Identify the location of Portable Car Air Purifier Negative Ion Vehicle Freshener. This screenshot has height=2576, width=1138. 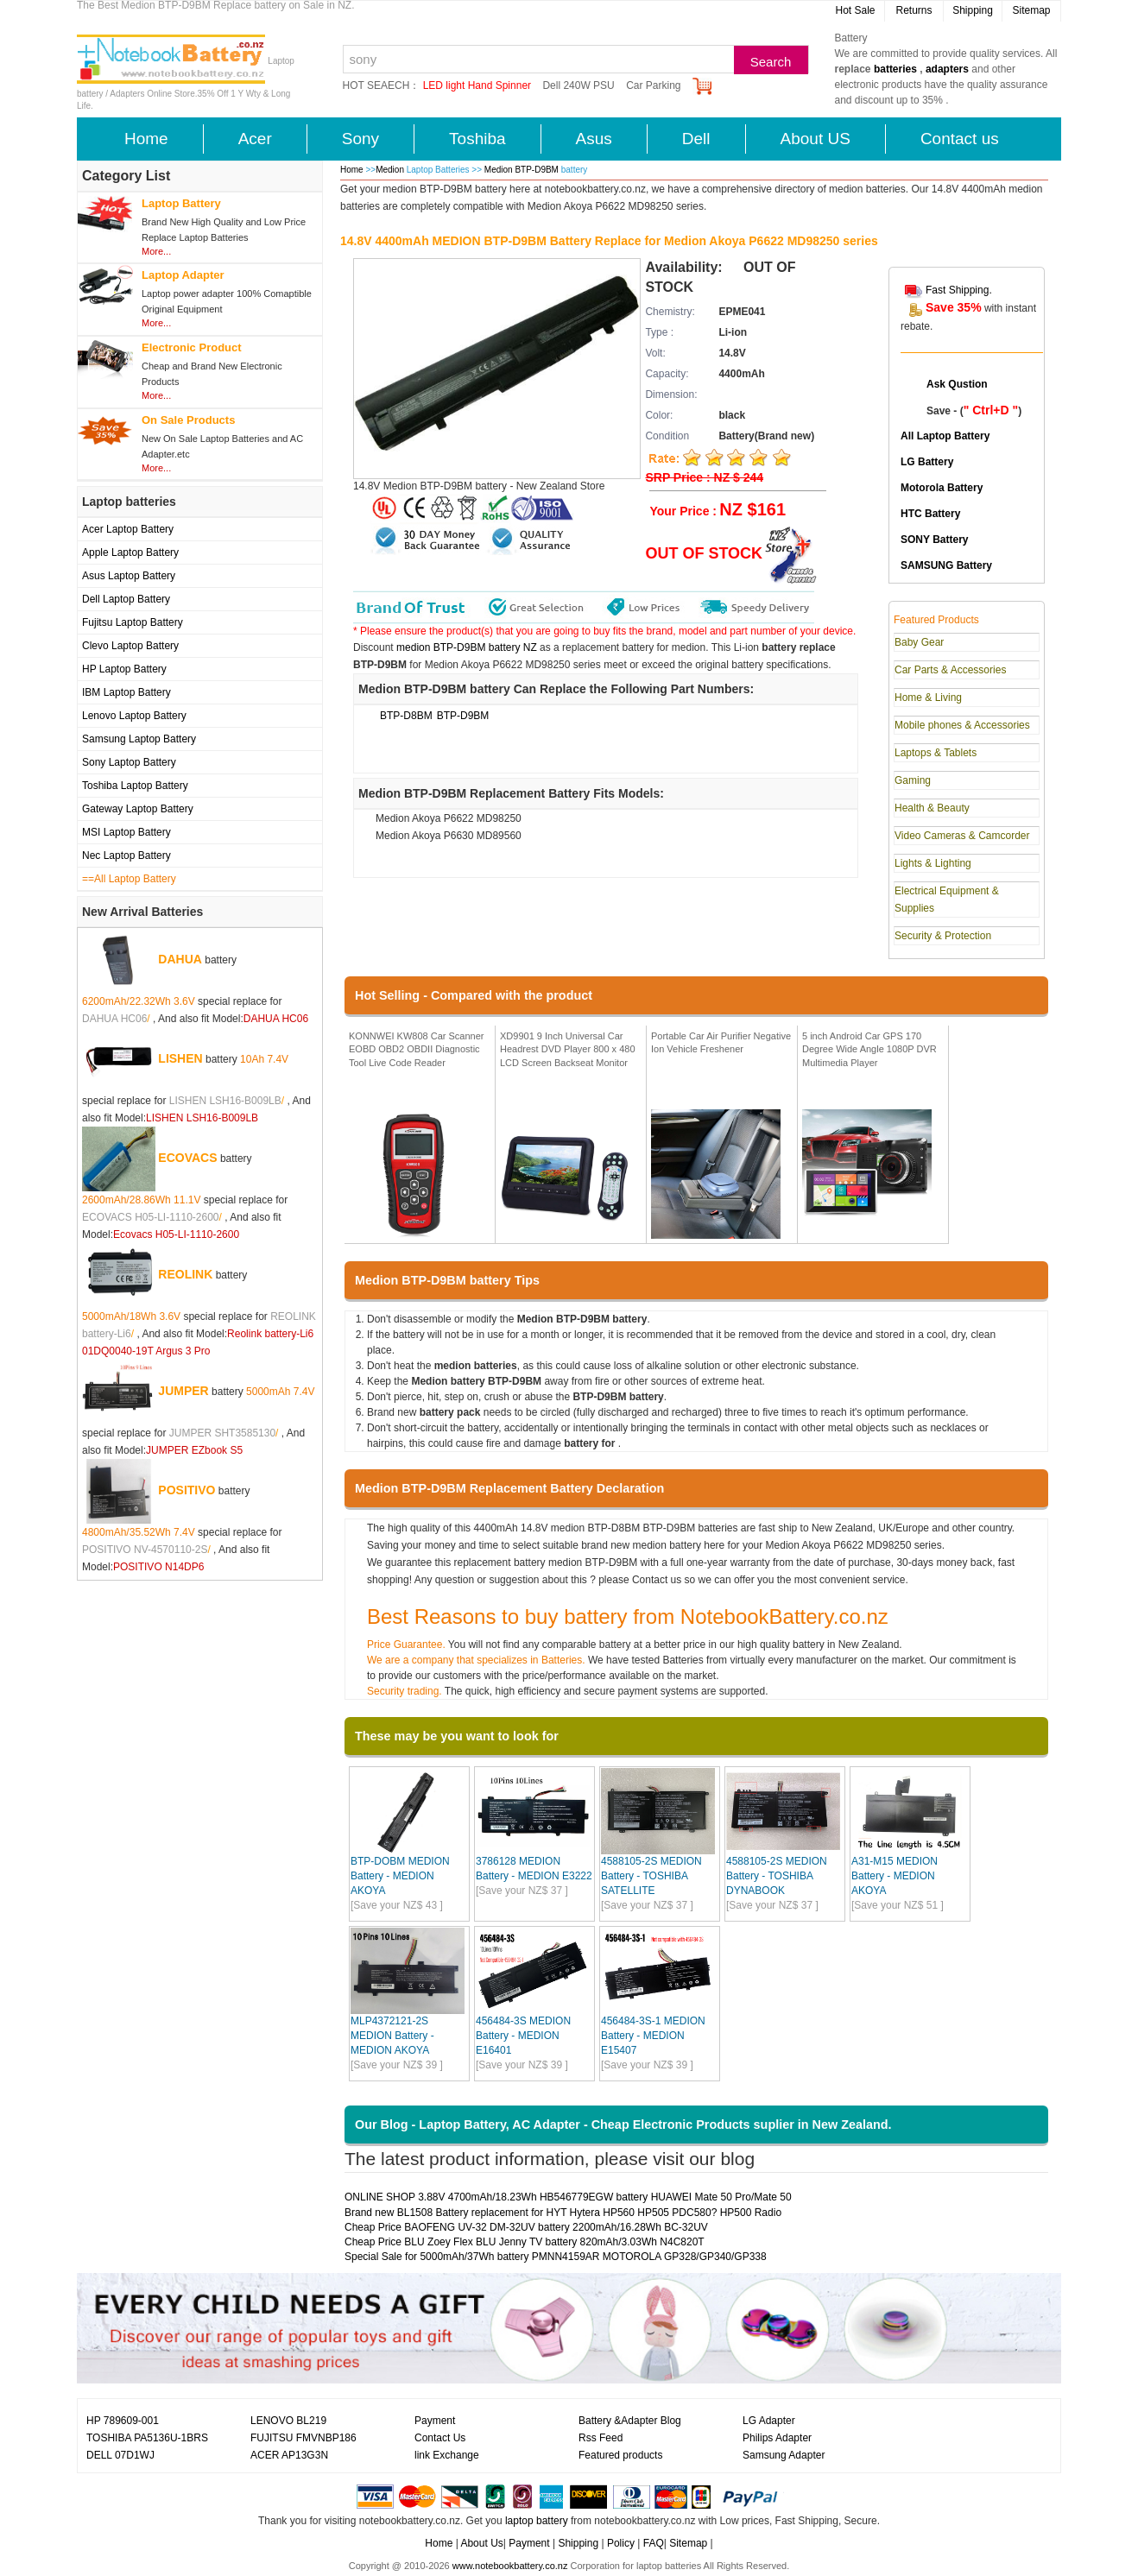
(721, 1043).